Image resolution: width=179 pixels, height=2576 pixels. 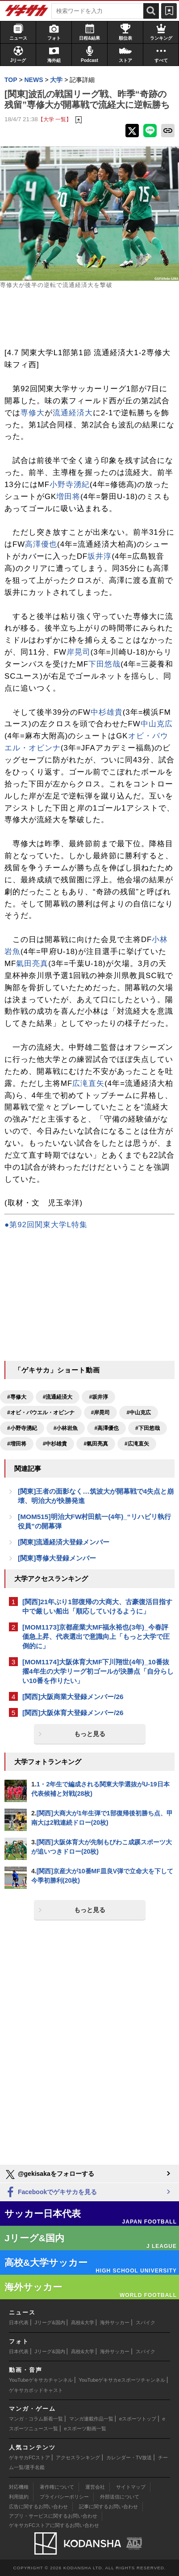 What do you see at coordinates (41, 544) in the screenshot?
I see `高澤優也` at bounding box center [41, 544].